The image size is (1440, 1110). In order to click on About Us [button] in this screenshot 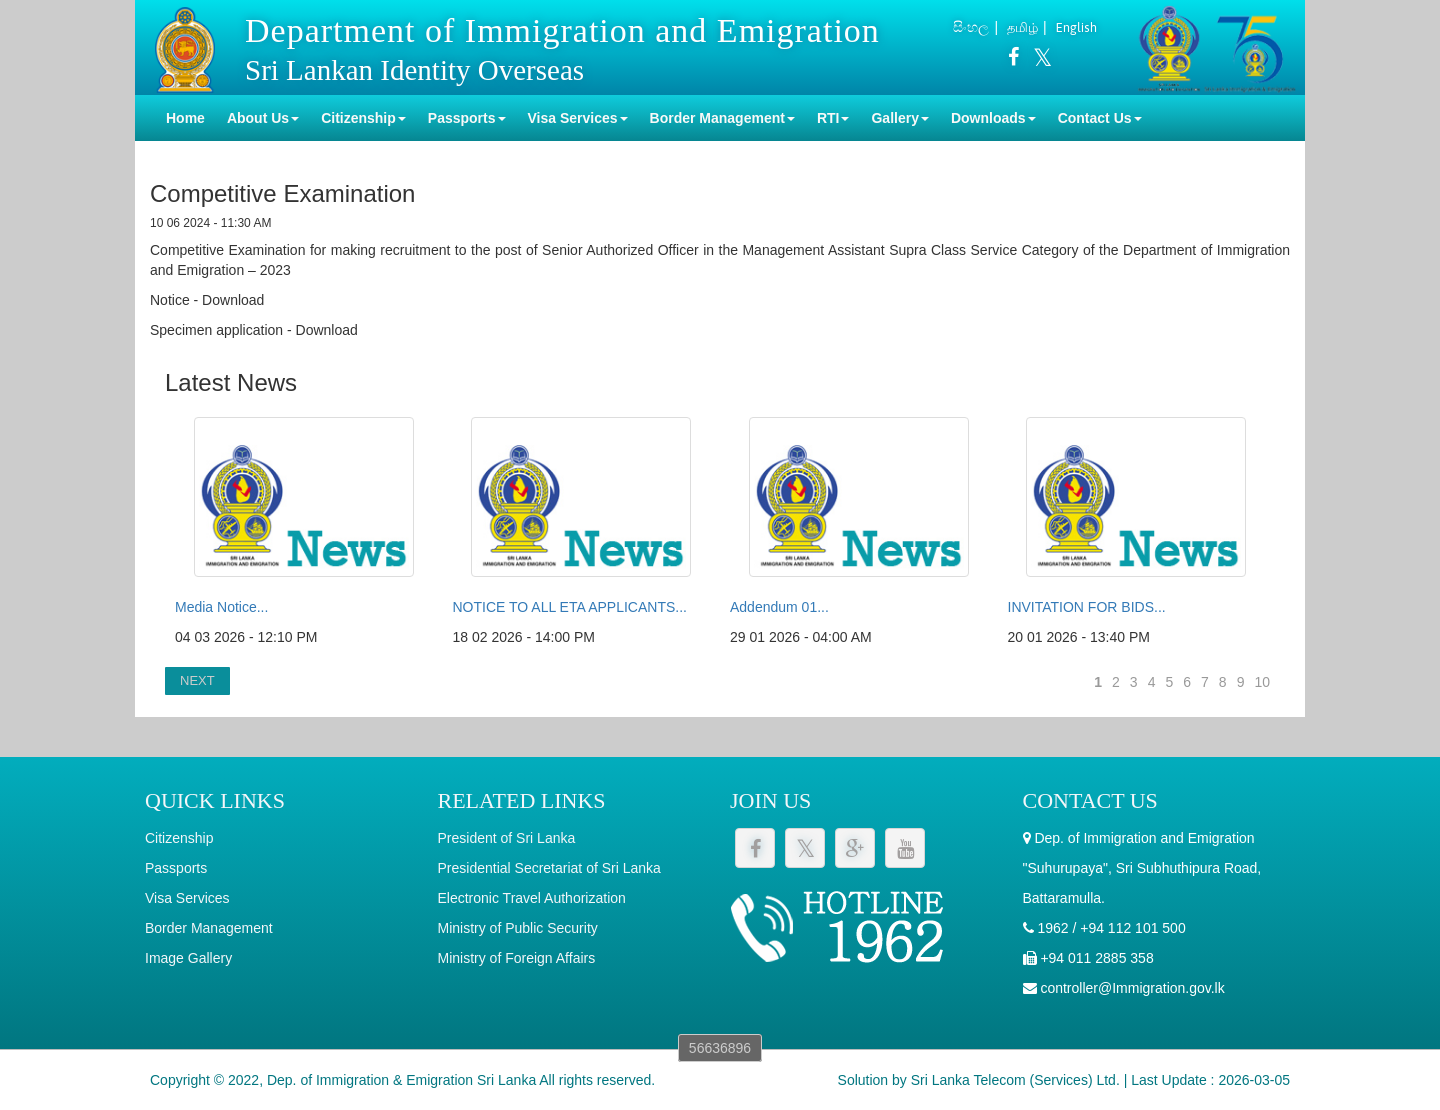, I will do `click(263, 118)`.